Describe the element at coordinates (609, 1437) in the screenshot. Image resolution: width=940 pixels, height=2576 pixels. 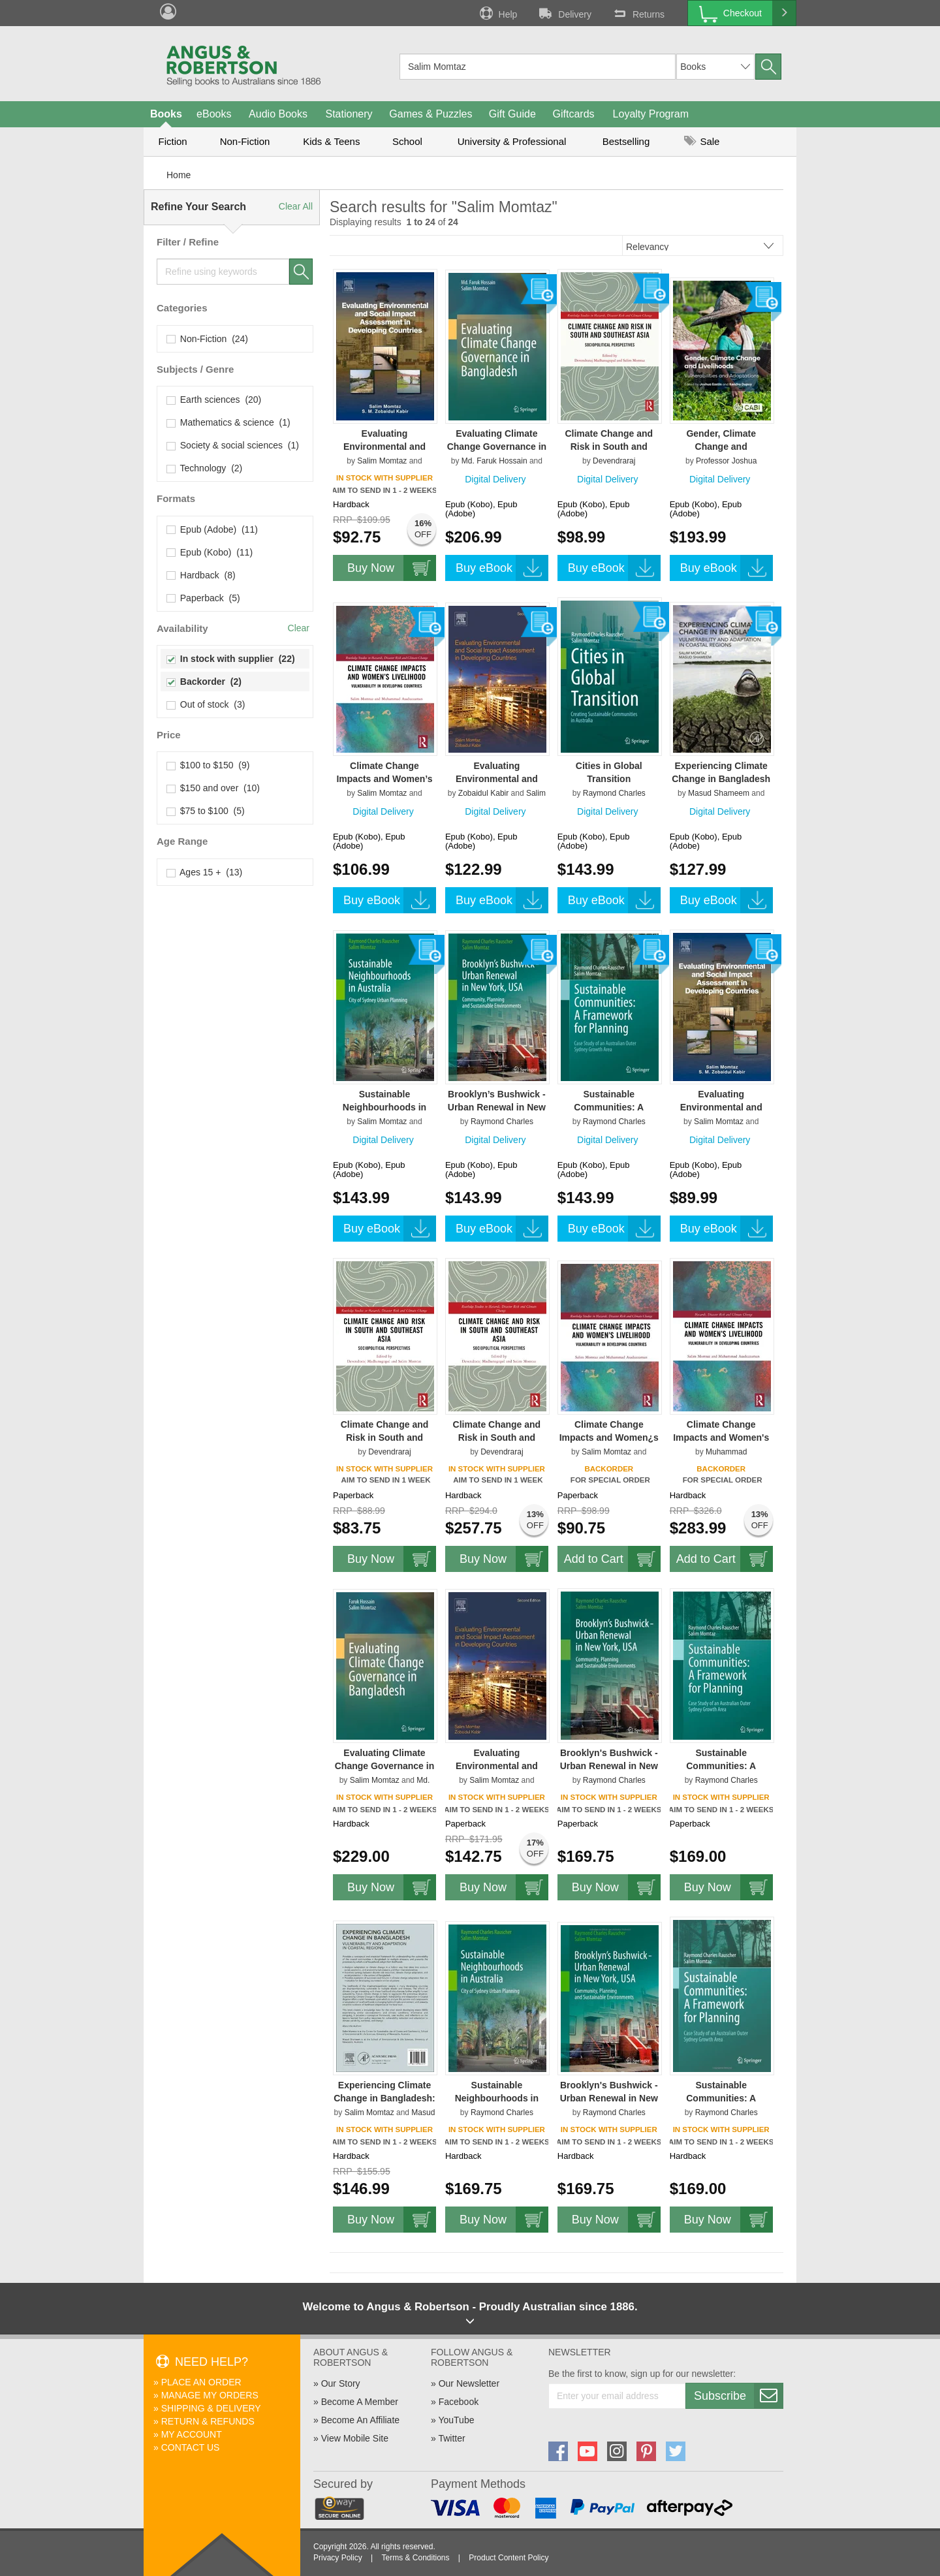
I see `Climate Change Impacts and Women¿s Livelihood` at that location.